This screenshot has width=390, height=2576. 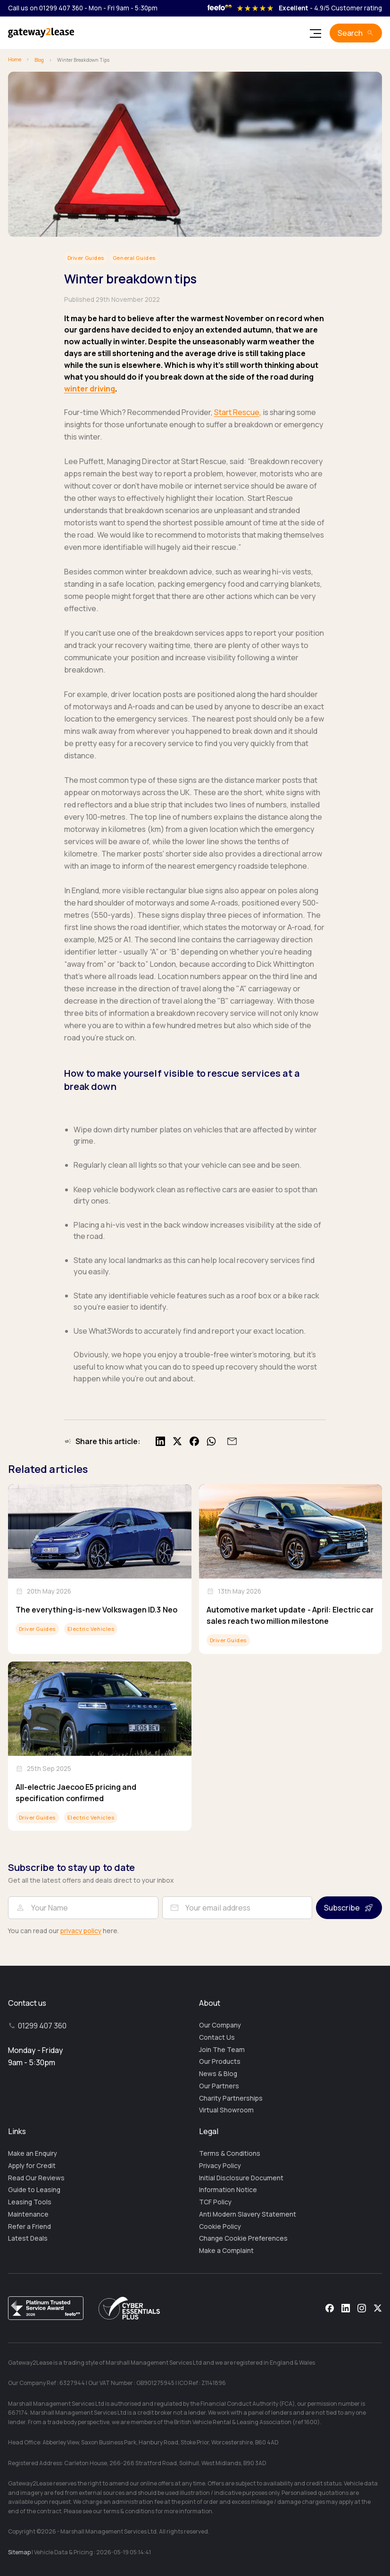 I want to click on Home, so click(x=14, y=59).